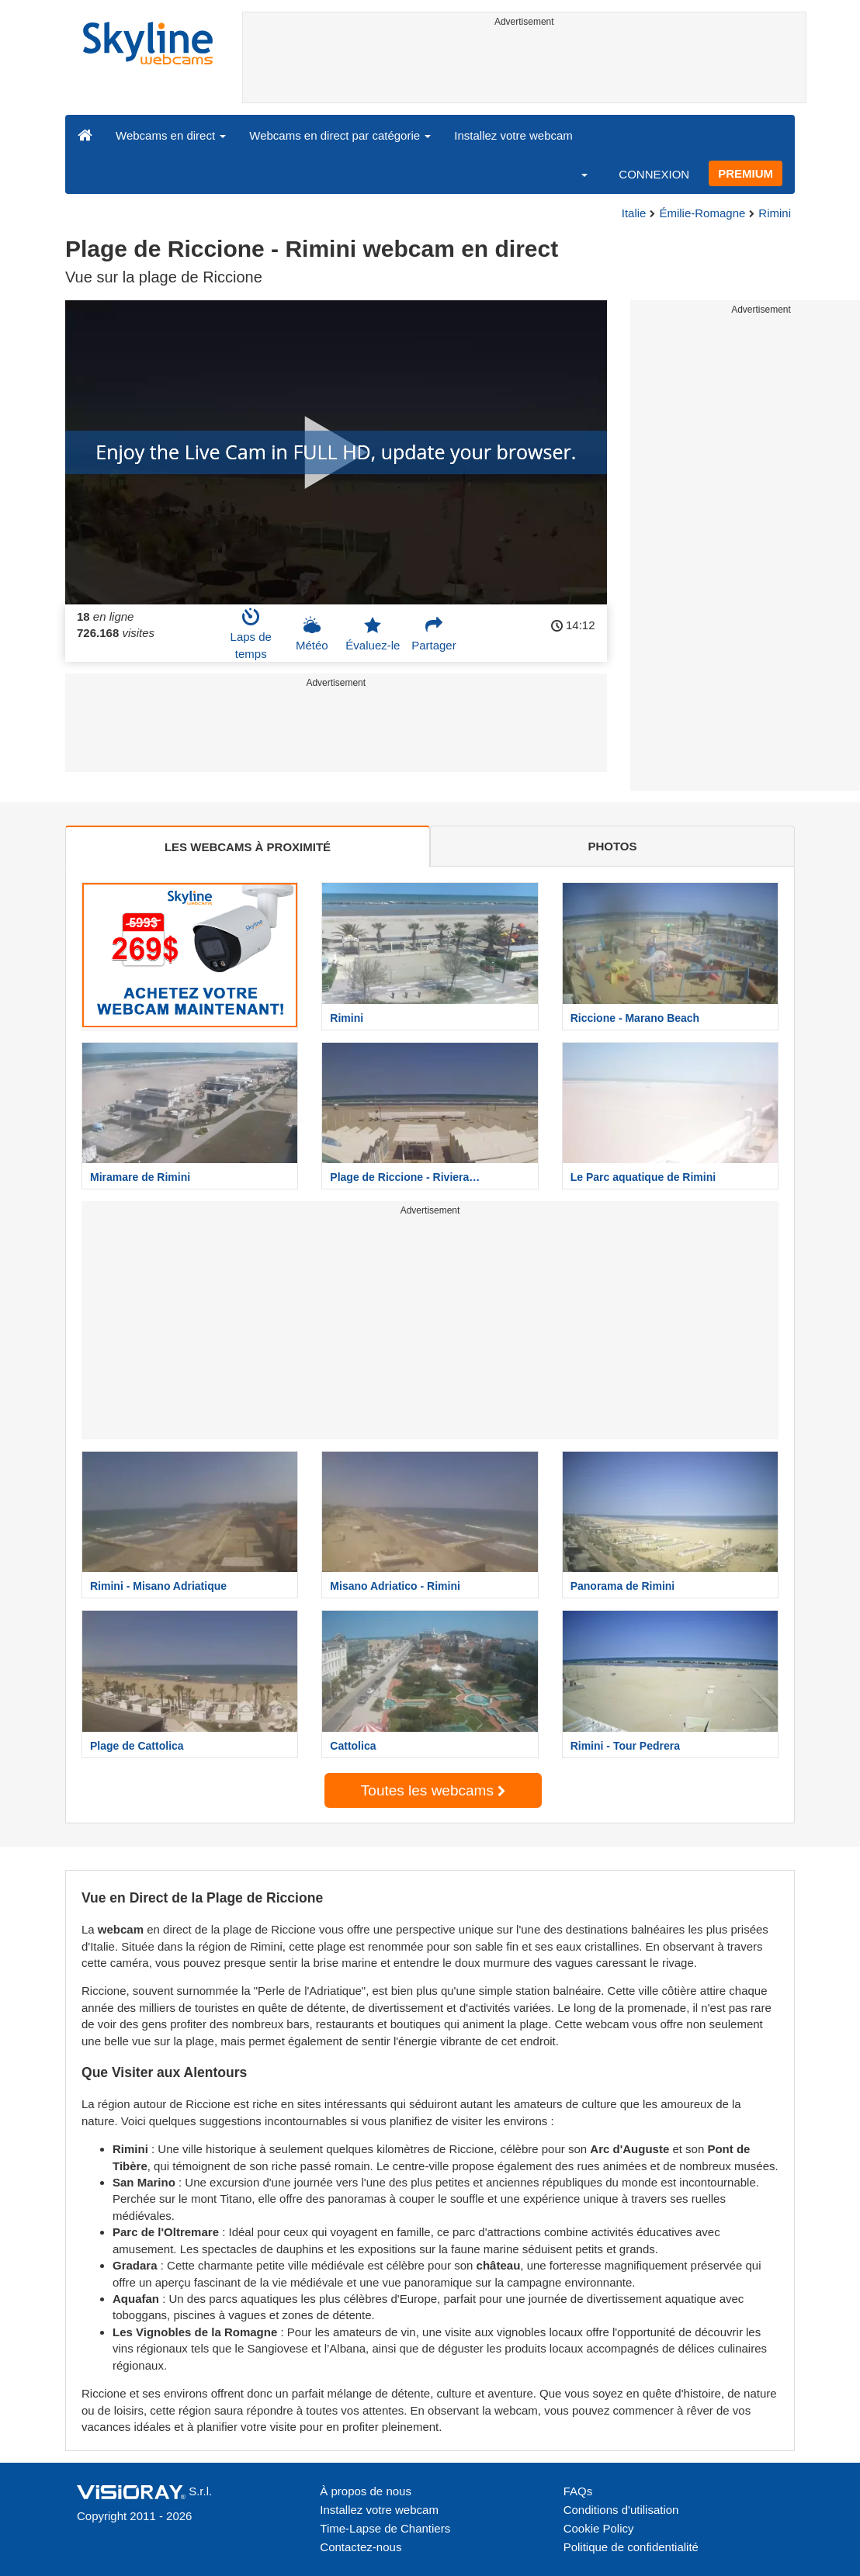  What do you see at coordinates (599, 2528) in the screenshot?
I see `Cookie Policy` at bounding box center [599, 2528].